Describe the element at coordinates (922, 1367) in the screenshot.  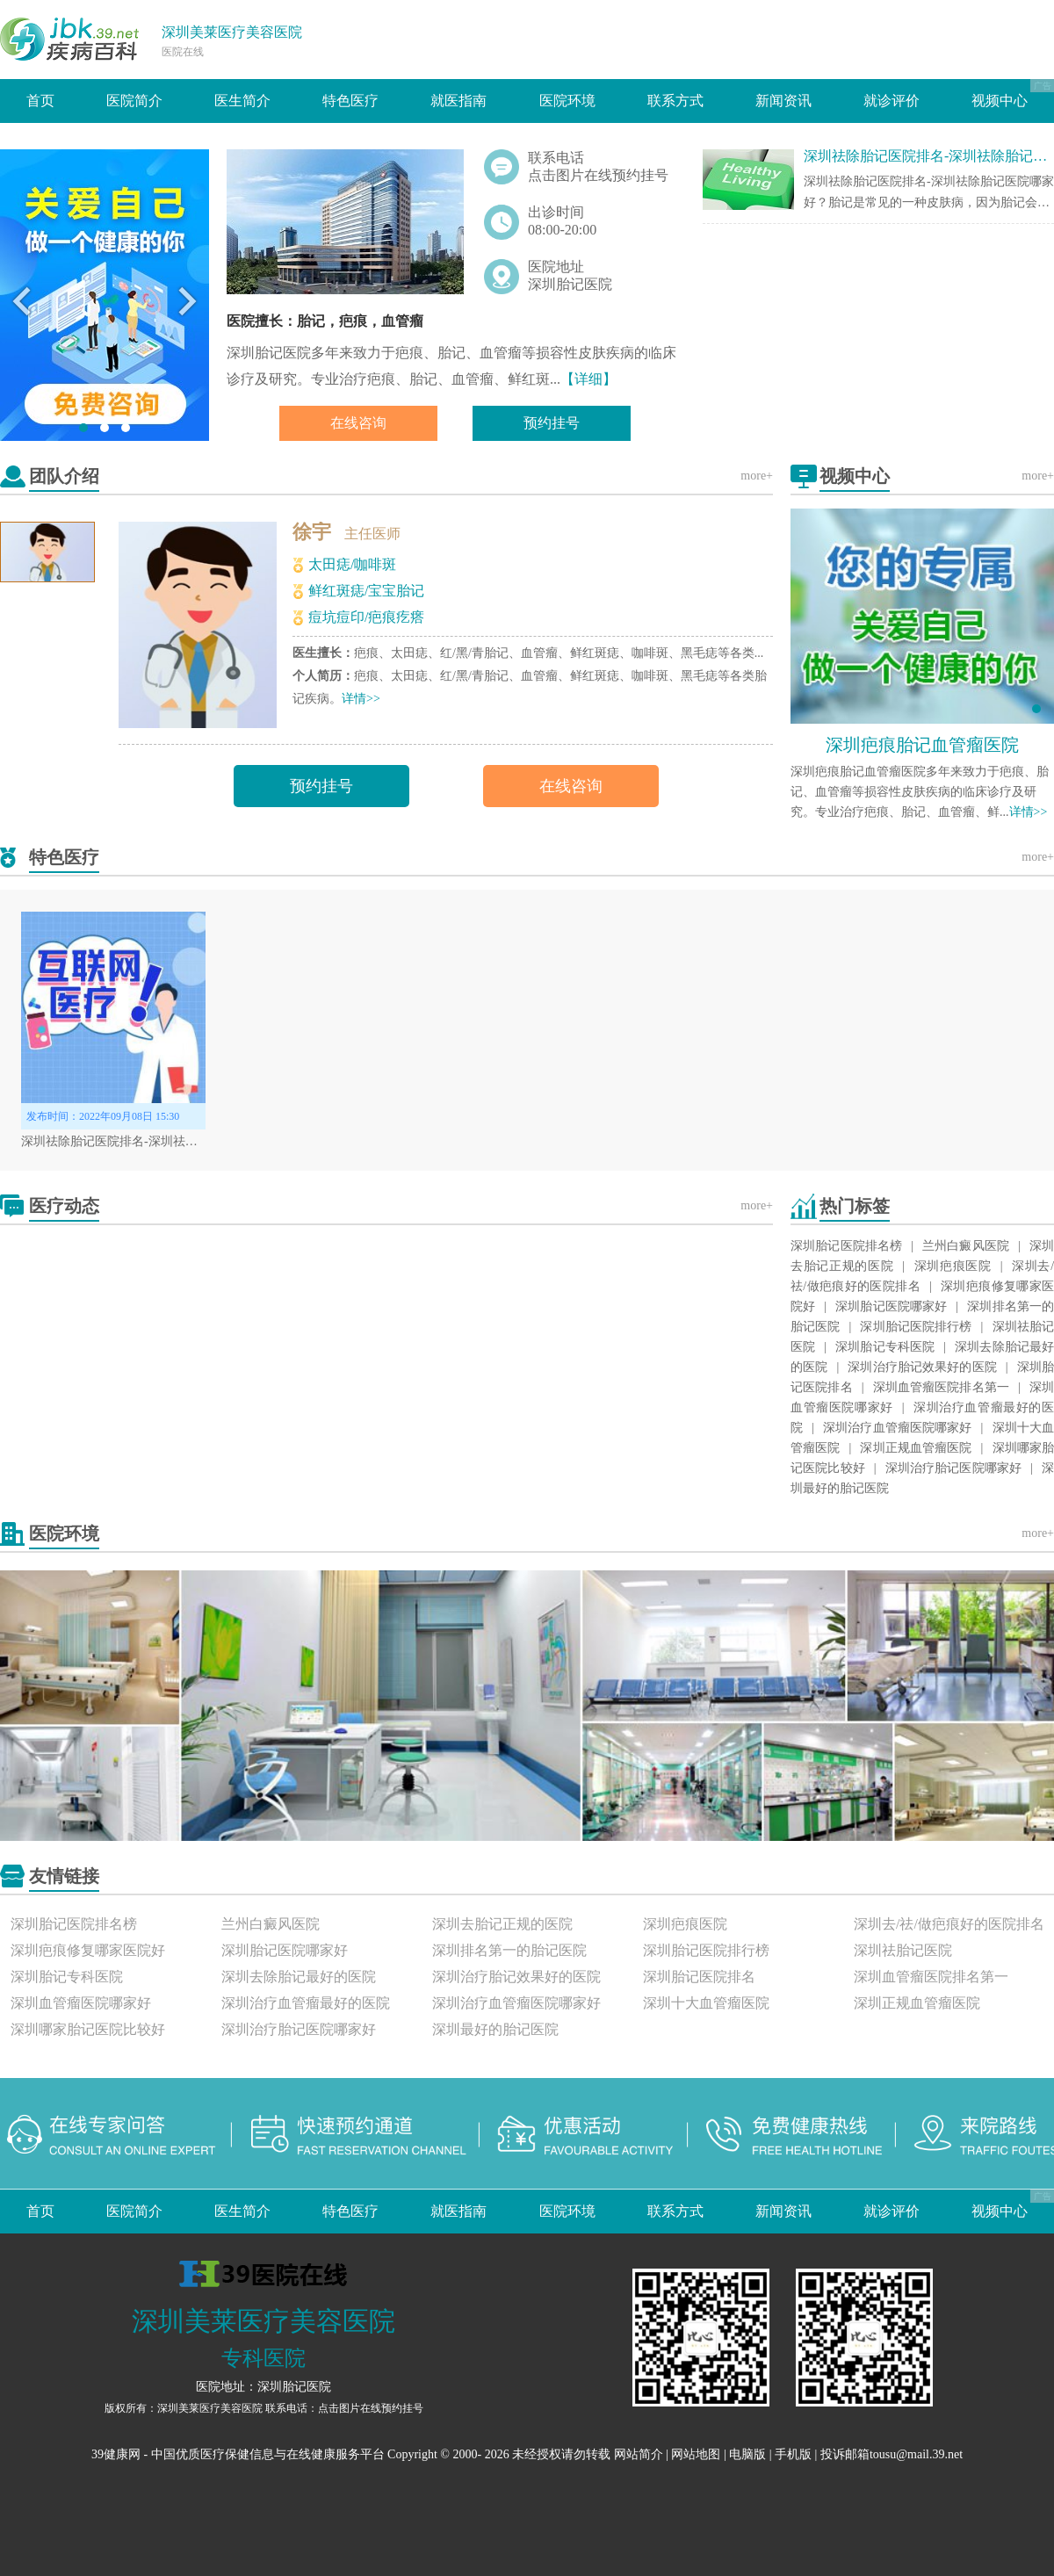
I see `深圳治疗胎记效果好的医院` at that location.